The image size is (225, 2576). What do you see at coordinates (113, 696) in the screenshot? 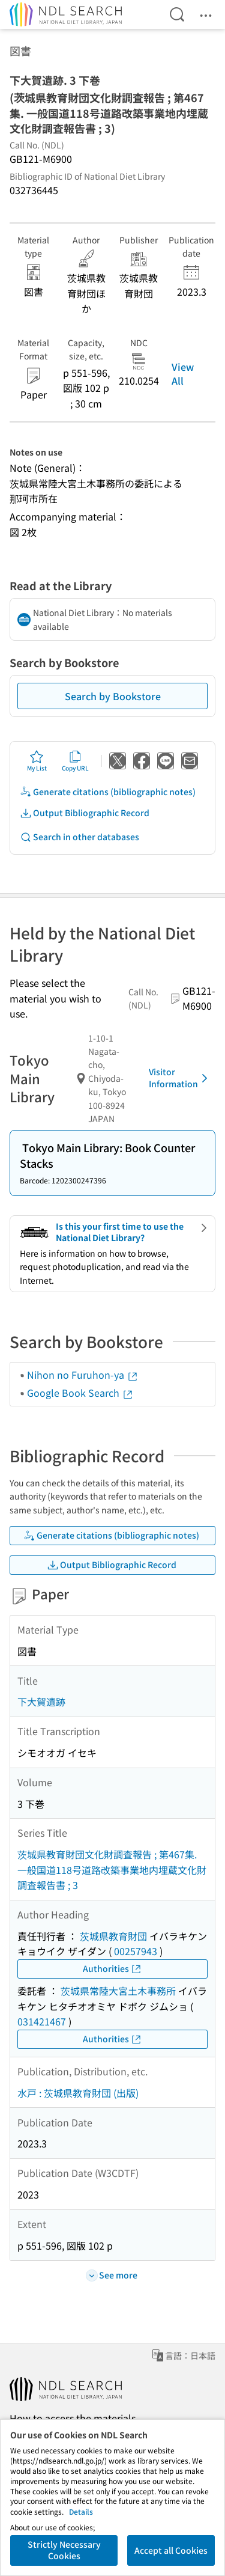
I see `Search by Bookstore` at bounding box center [113, 696].